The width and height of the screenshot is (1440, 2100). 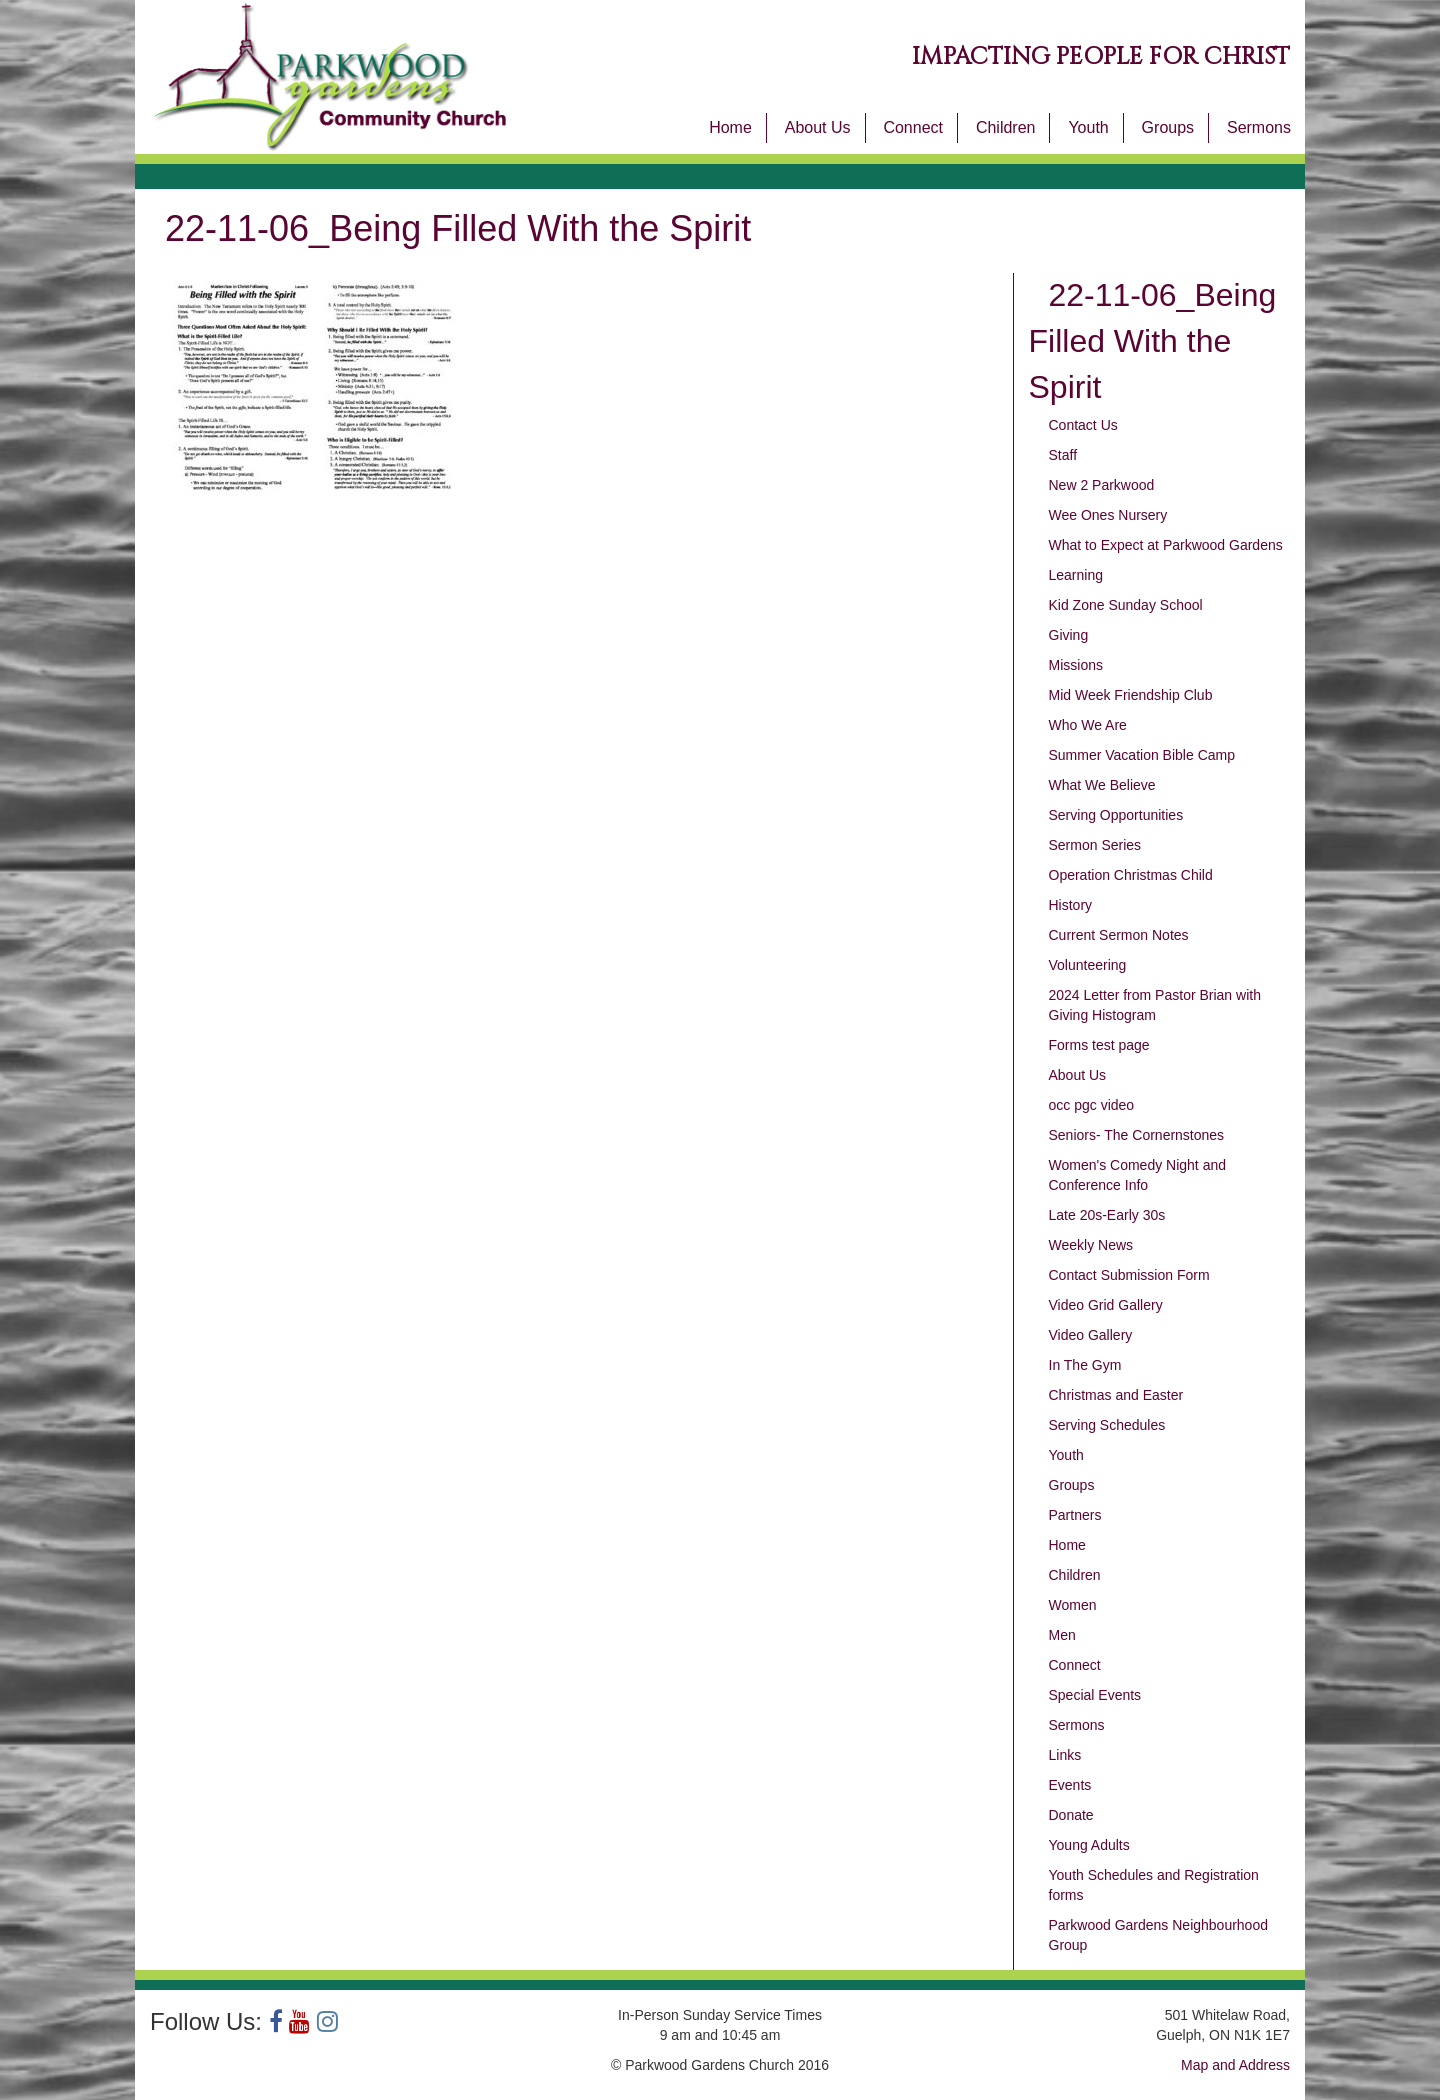 I want to click on Wee Ones Nursery, so click(x=1108, y=515).